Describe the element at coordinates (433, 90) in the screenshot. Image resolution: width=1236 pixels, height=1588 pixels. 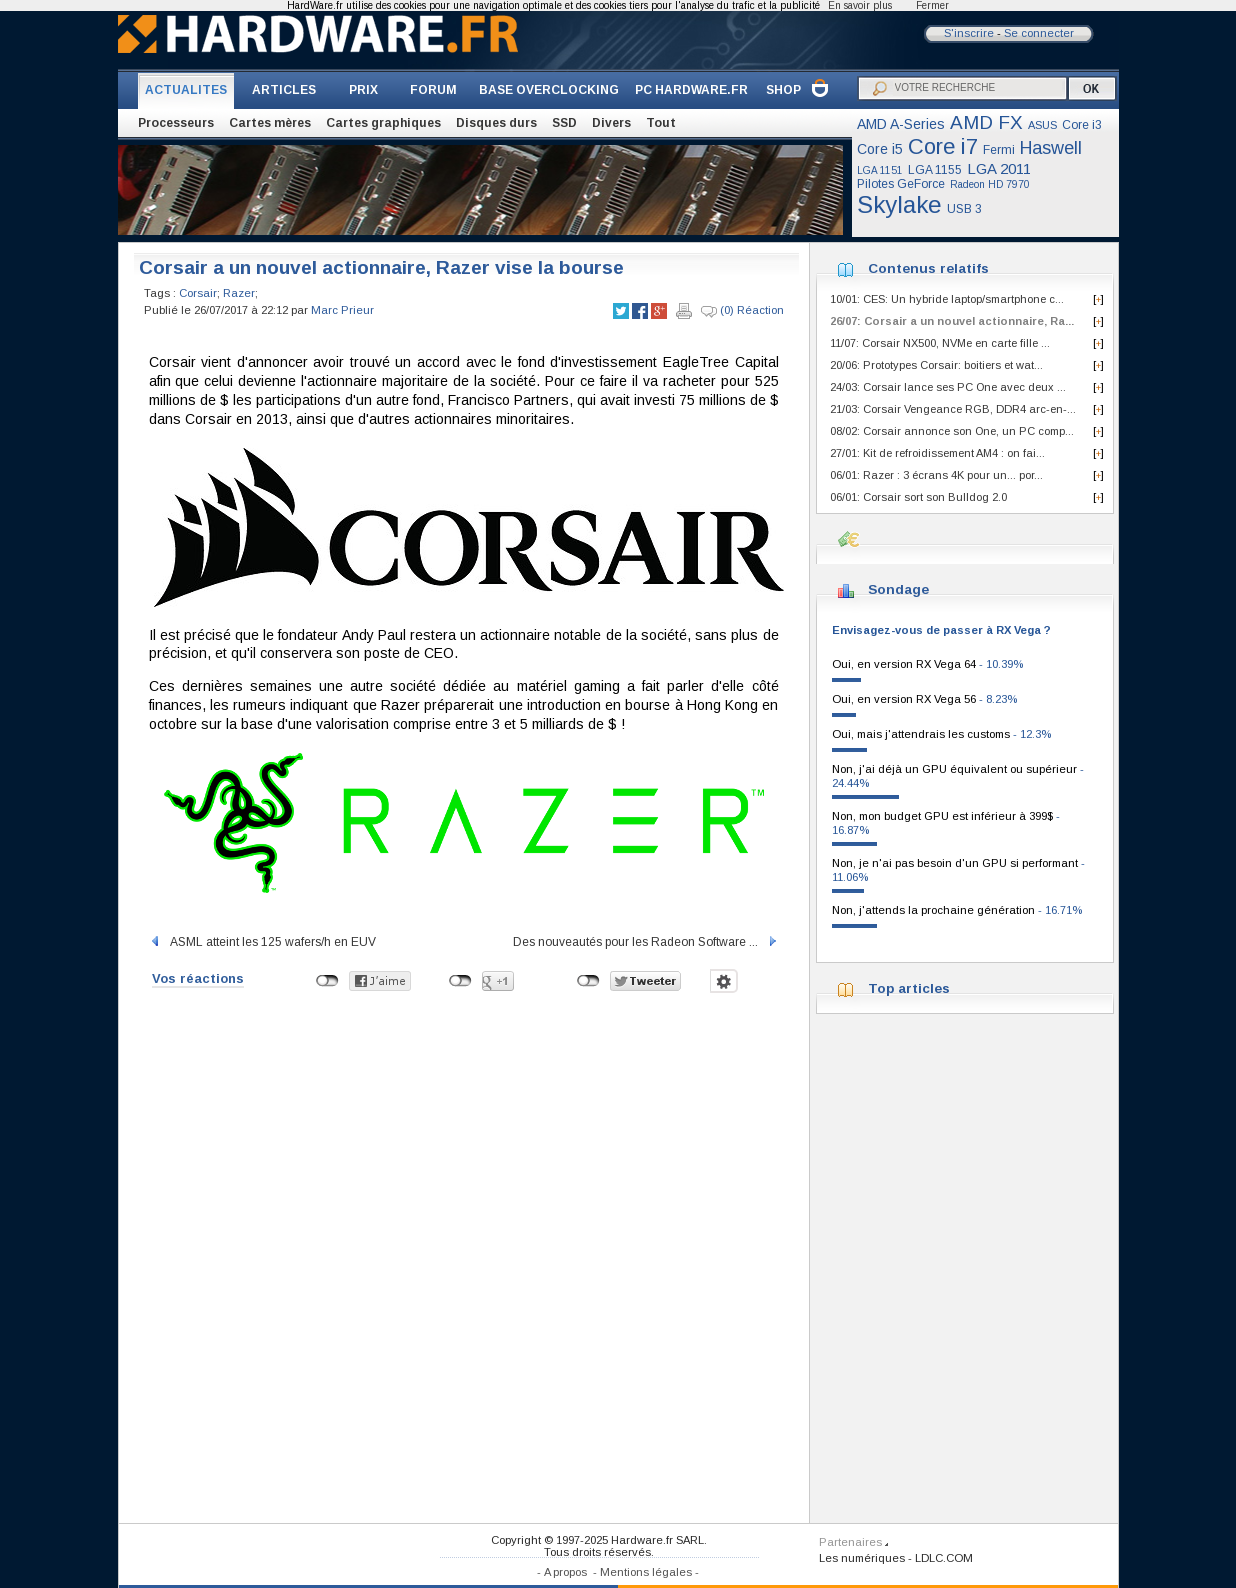
I see `FORUM` at that location.